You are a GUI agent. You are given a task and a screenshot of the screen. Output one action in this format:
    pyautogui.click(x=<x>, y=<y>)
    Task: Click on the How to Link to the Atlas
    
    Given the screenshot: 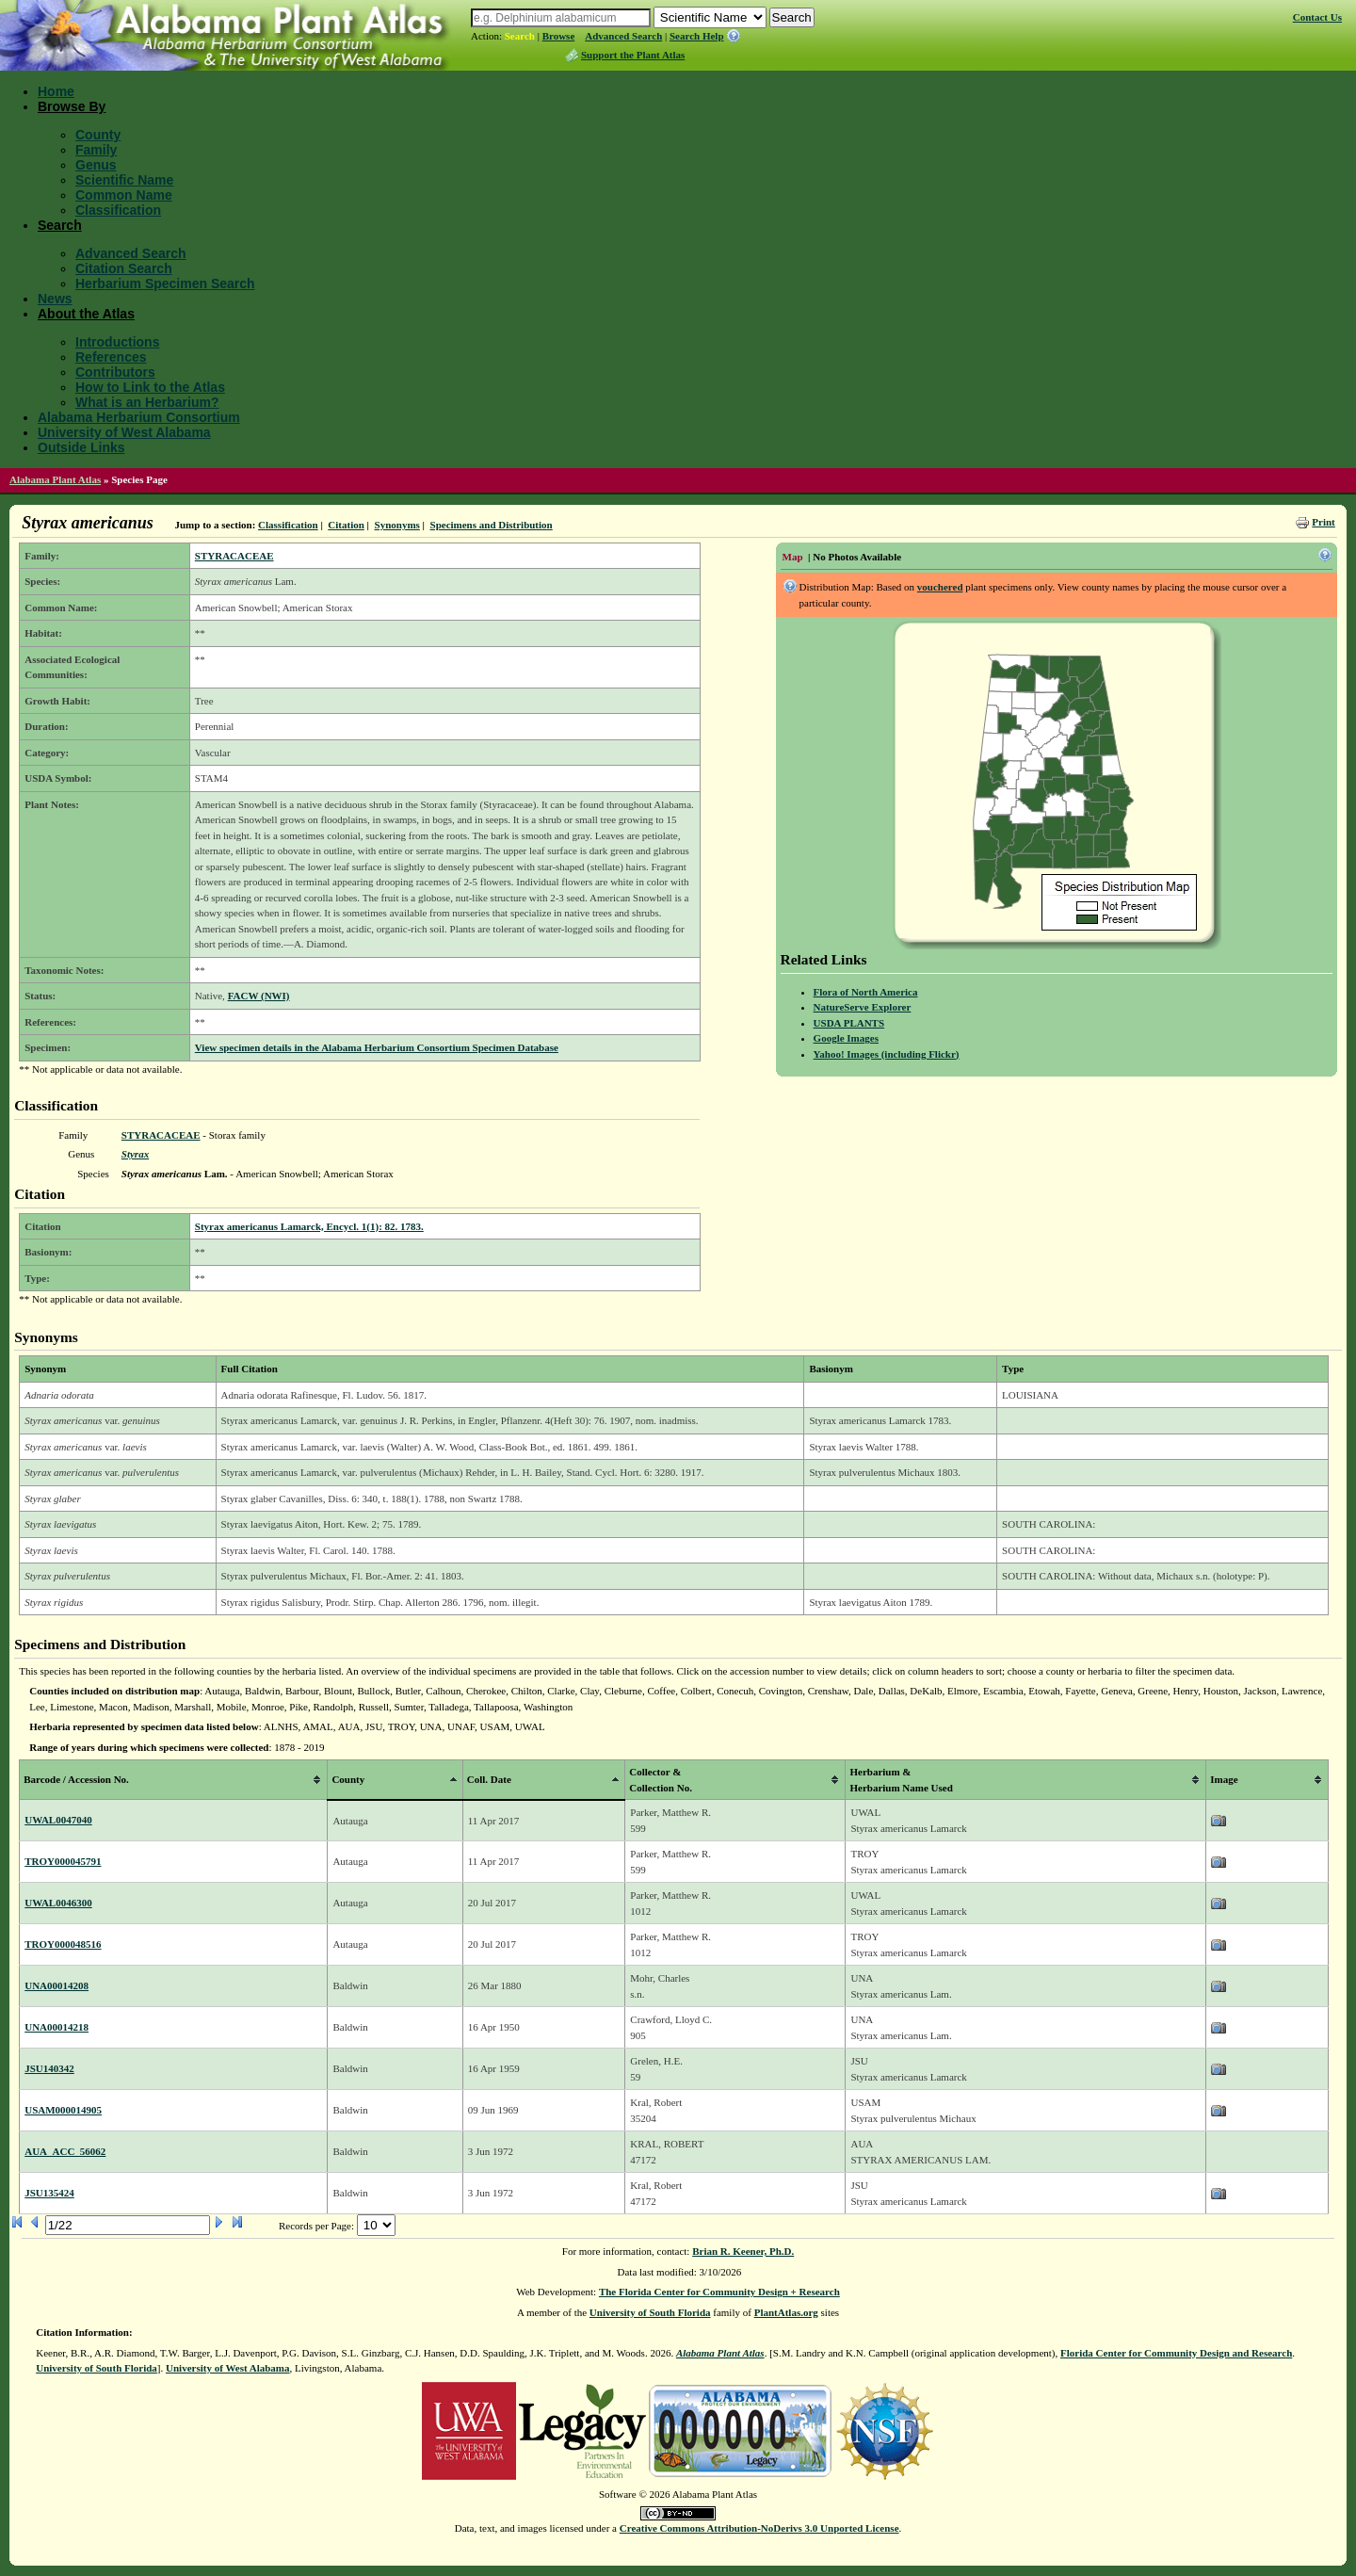 What is the action you would take?
    pyautogui.click(x=150, y=387)
    